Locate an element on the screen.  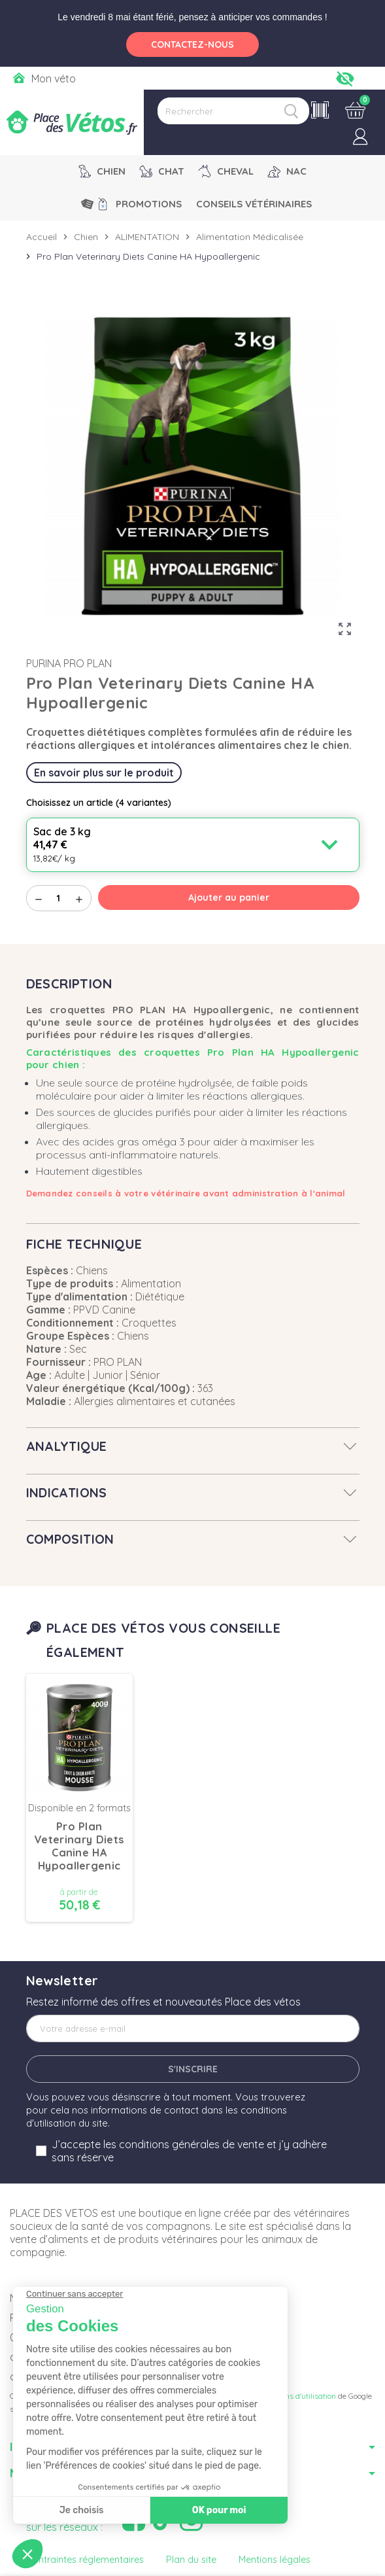
Conditions d'utilisation is located at coordinates (296, 2396).